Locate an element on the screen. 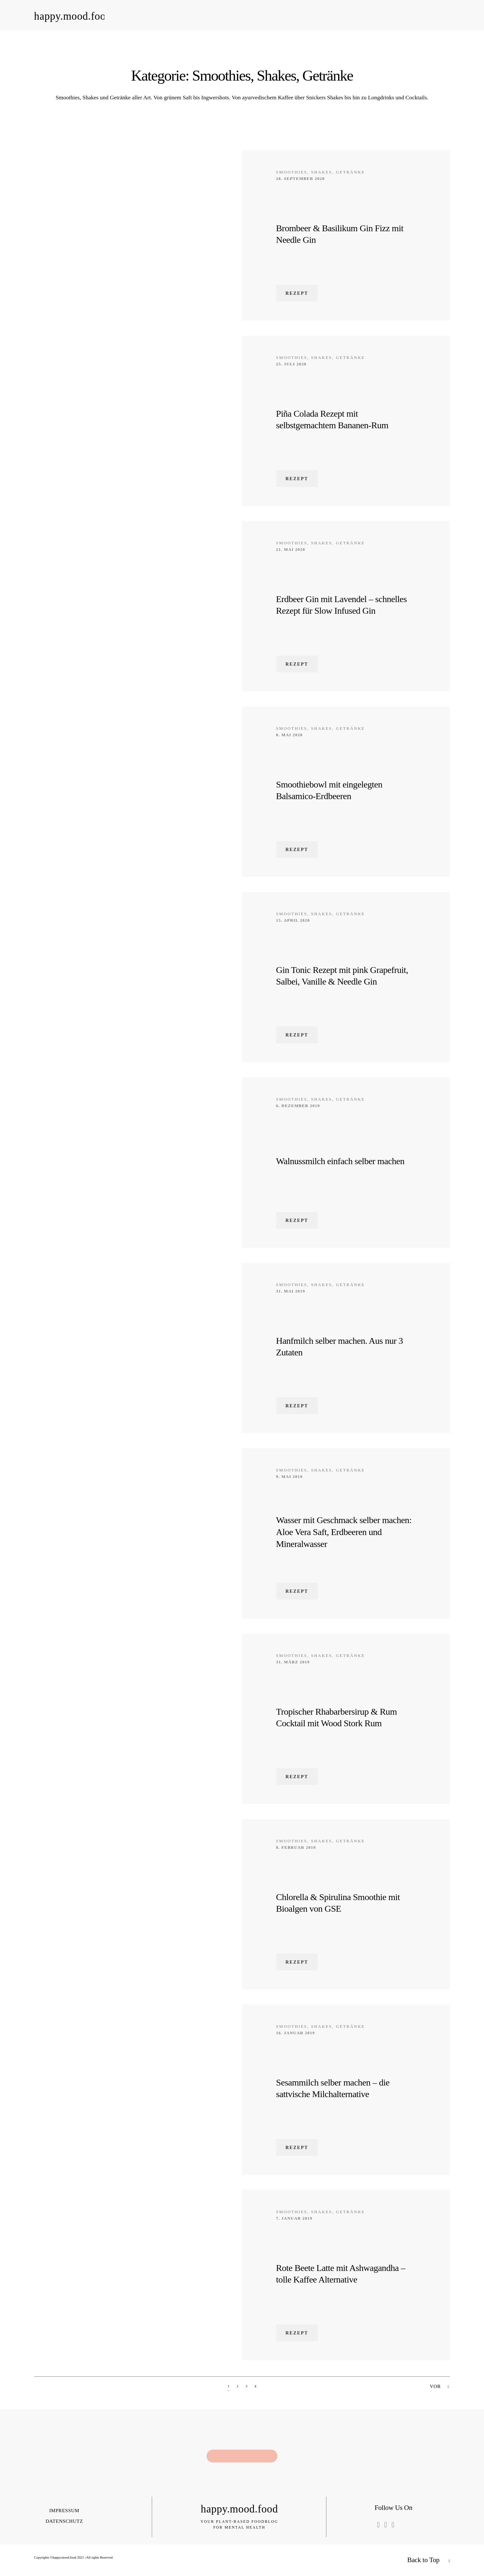 This screenshot has height=2576, width=484. Walnussmilch einfach selber machen is located at coordinates (340, 1161).